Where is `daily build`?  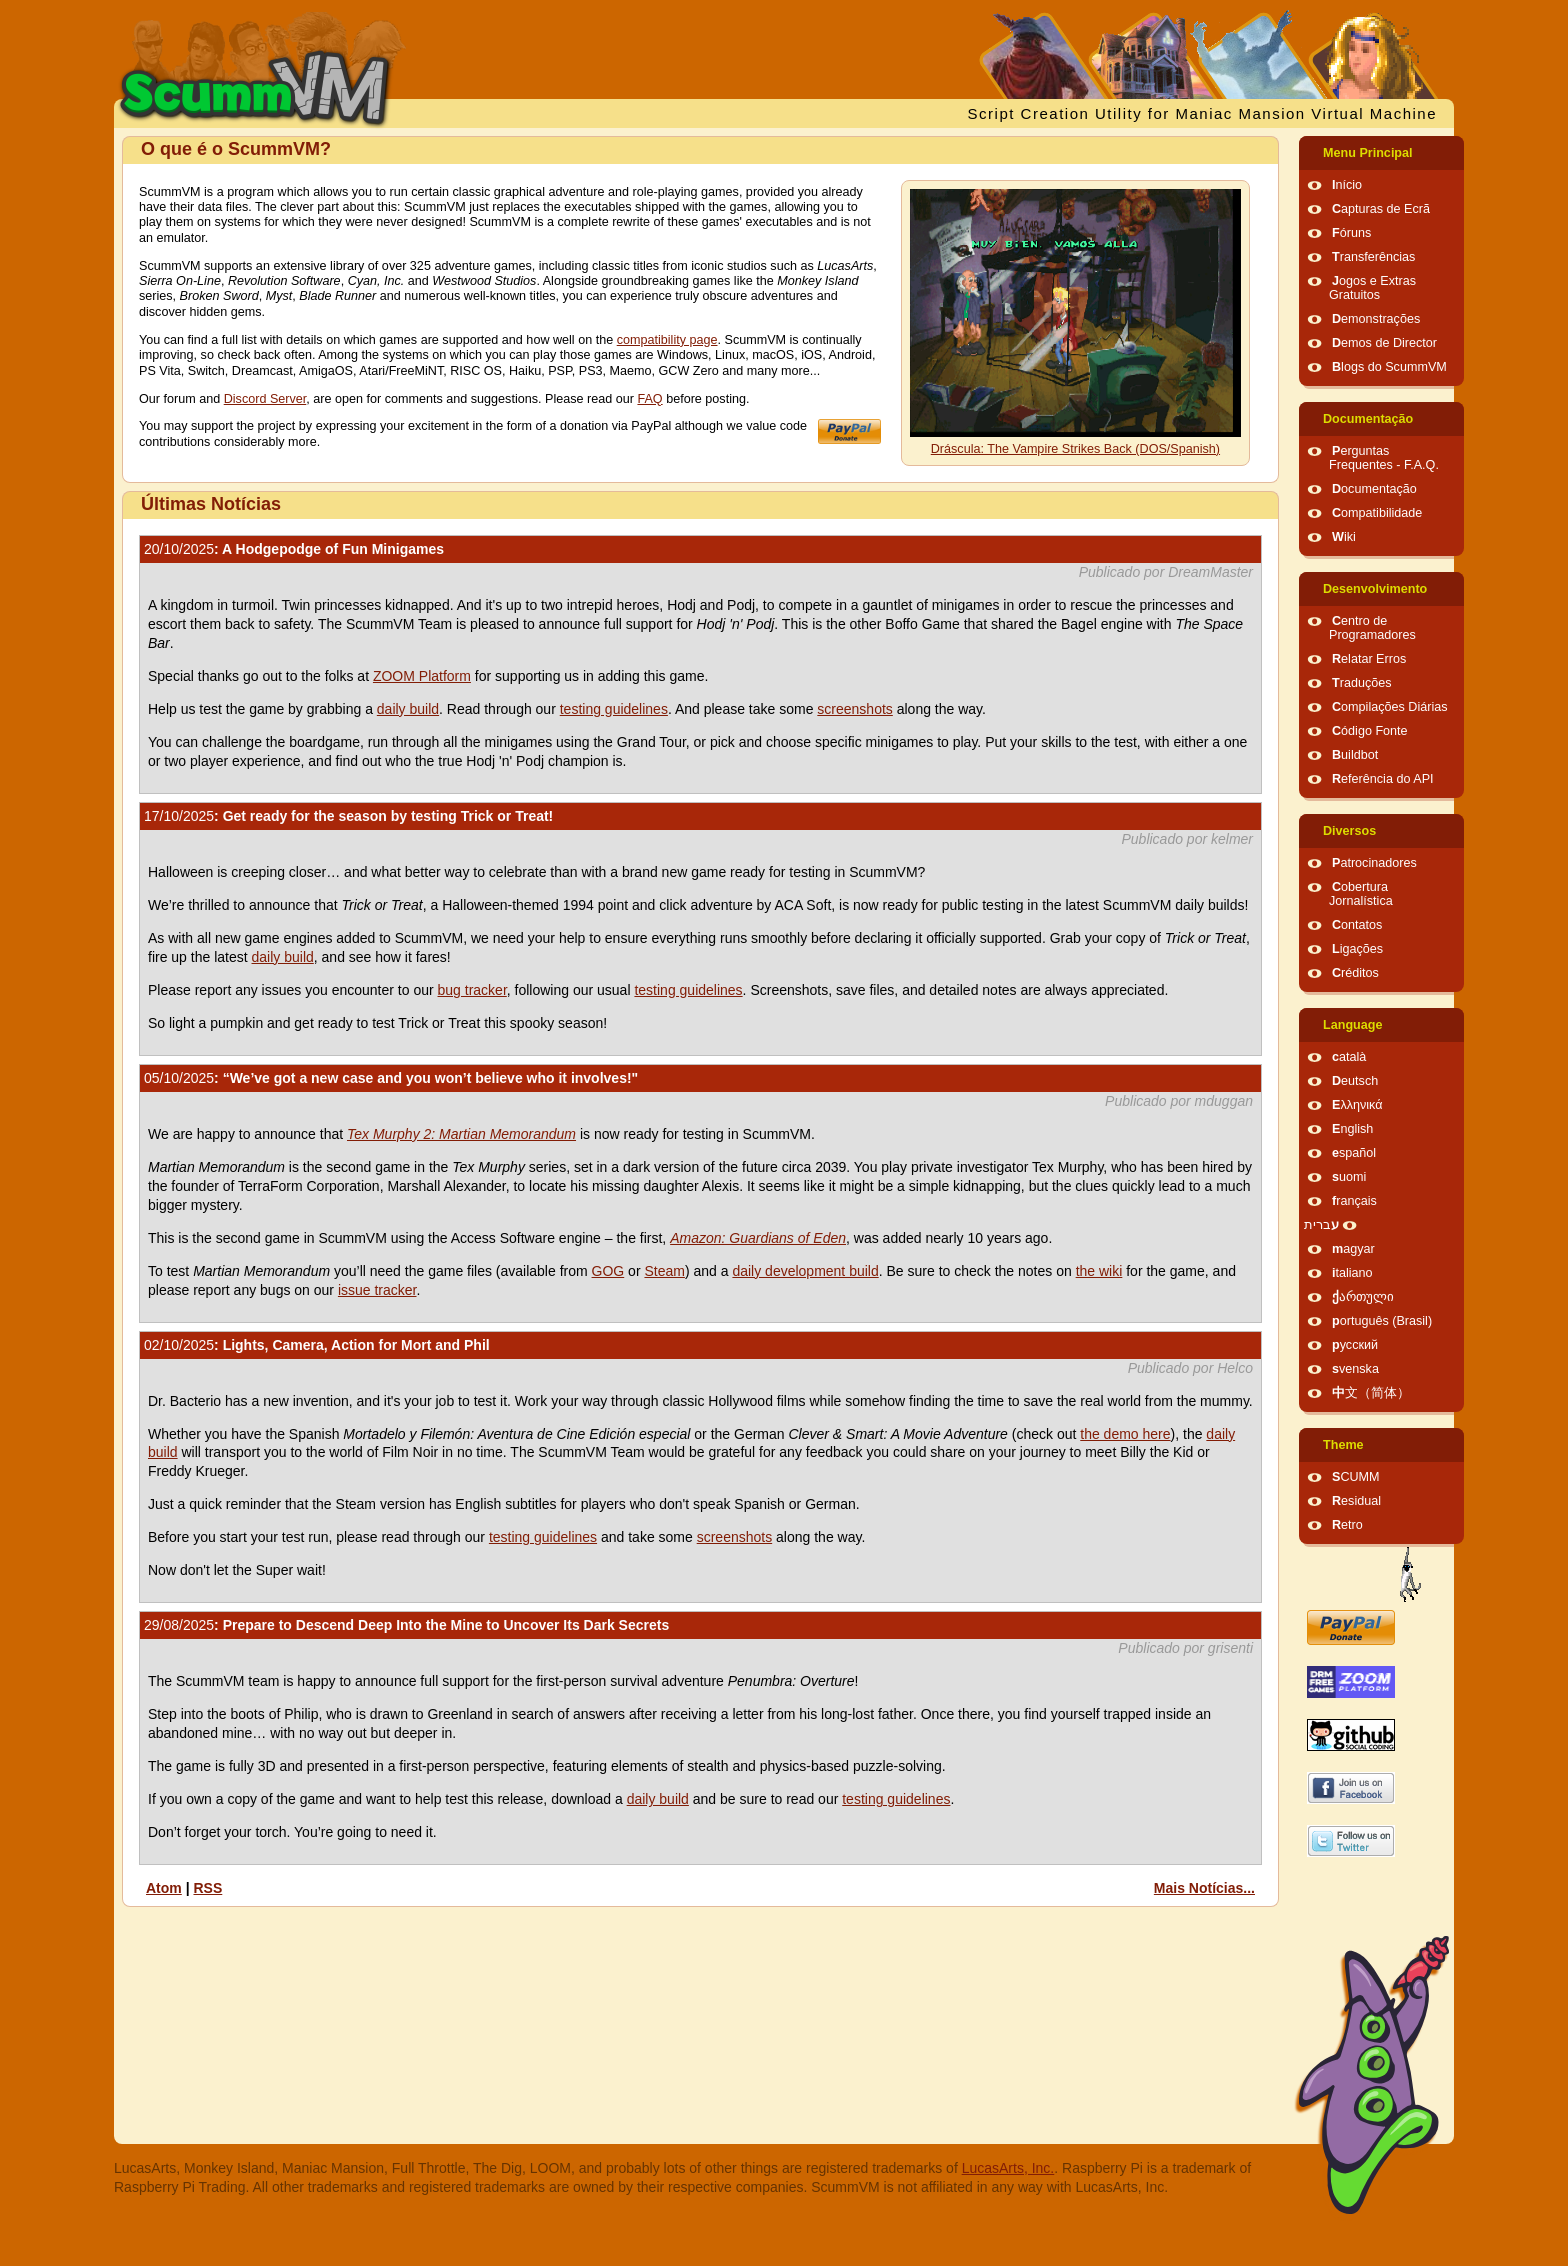
daily build is located at coordinates (408, 709).